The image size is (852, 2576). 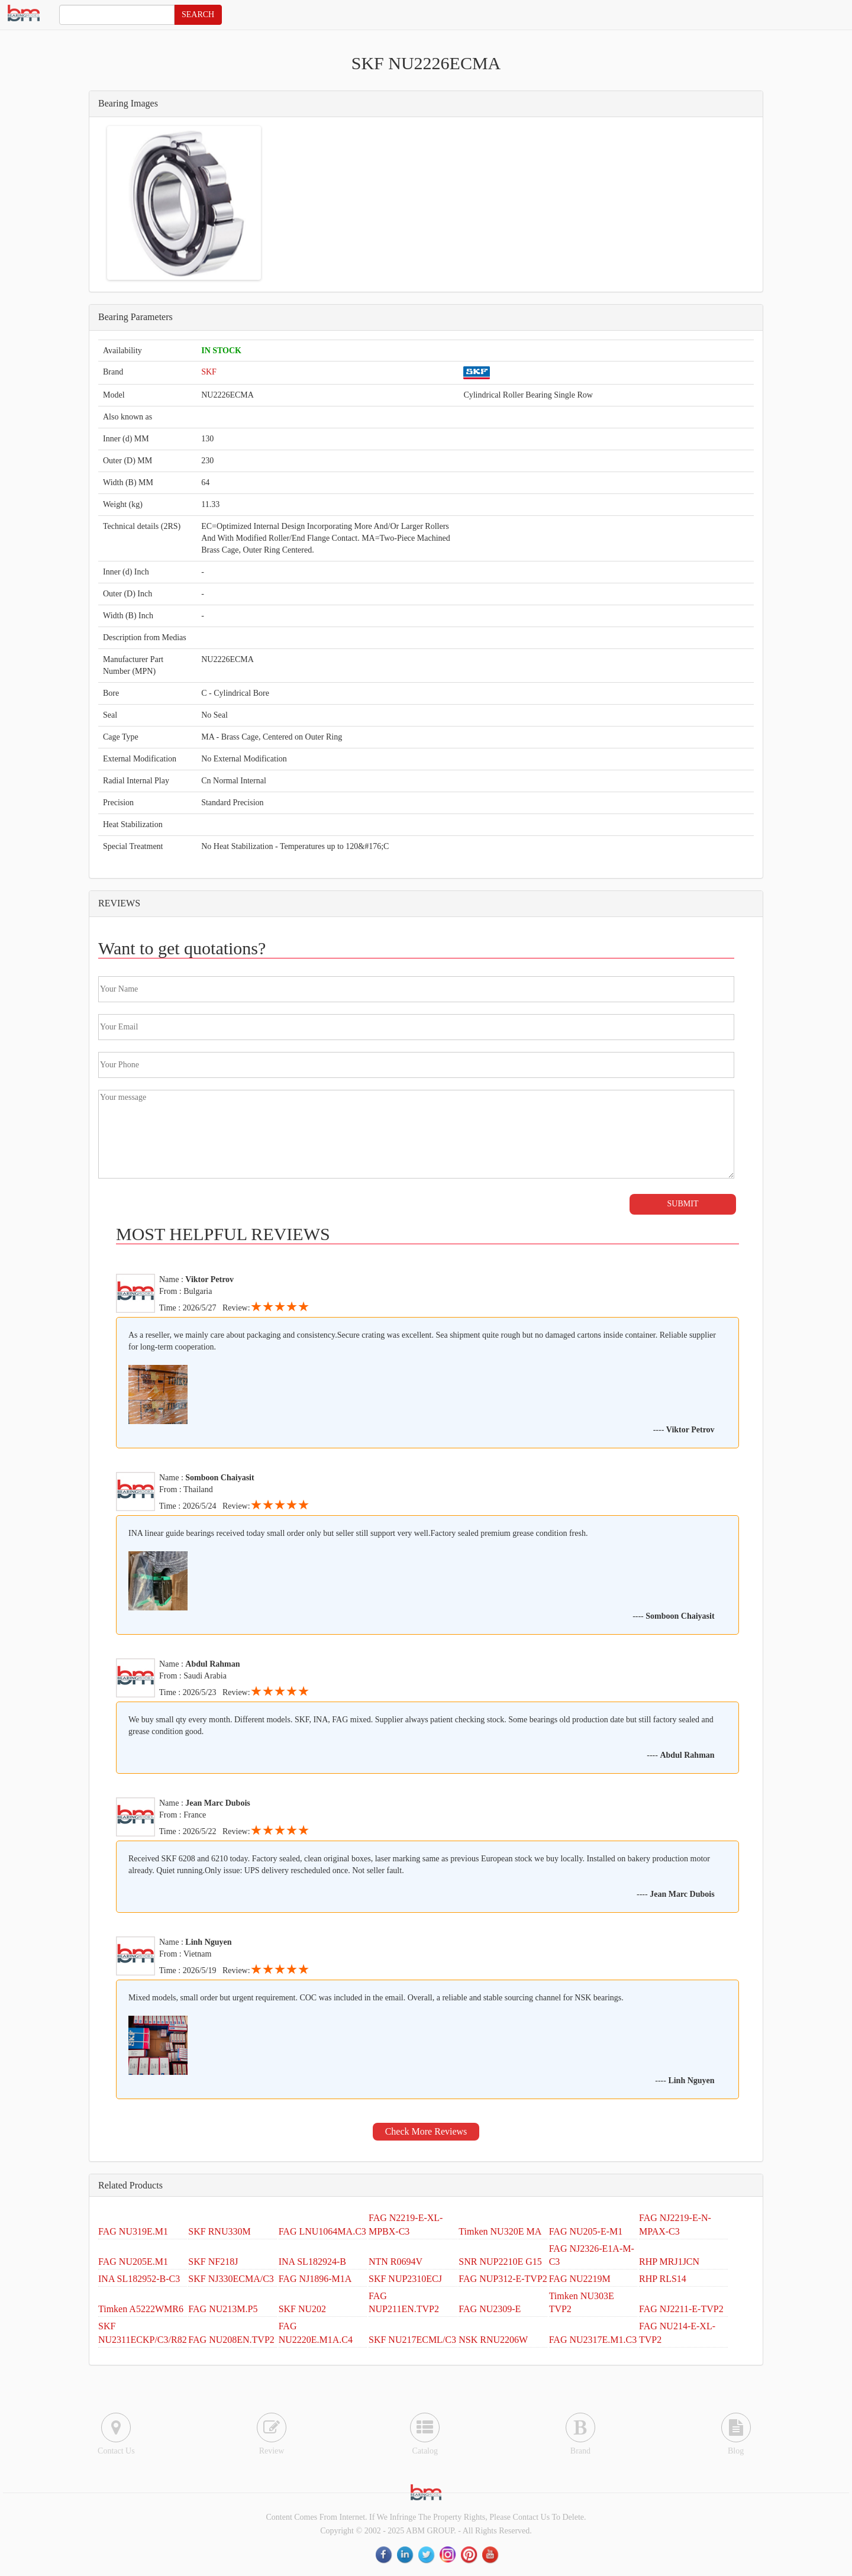 What do you see at coordinates (322, 2231) in the screenshot?
I see `FAG LNU1064MA.C3` at bounding box center [322, 2231].